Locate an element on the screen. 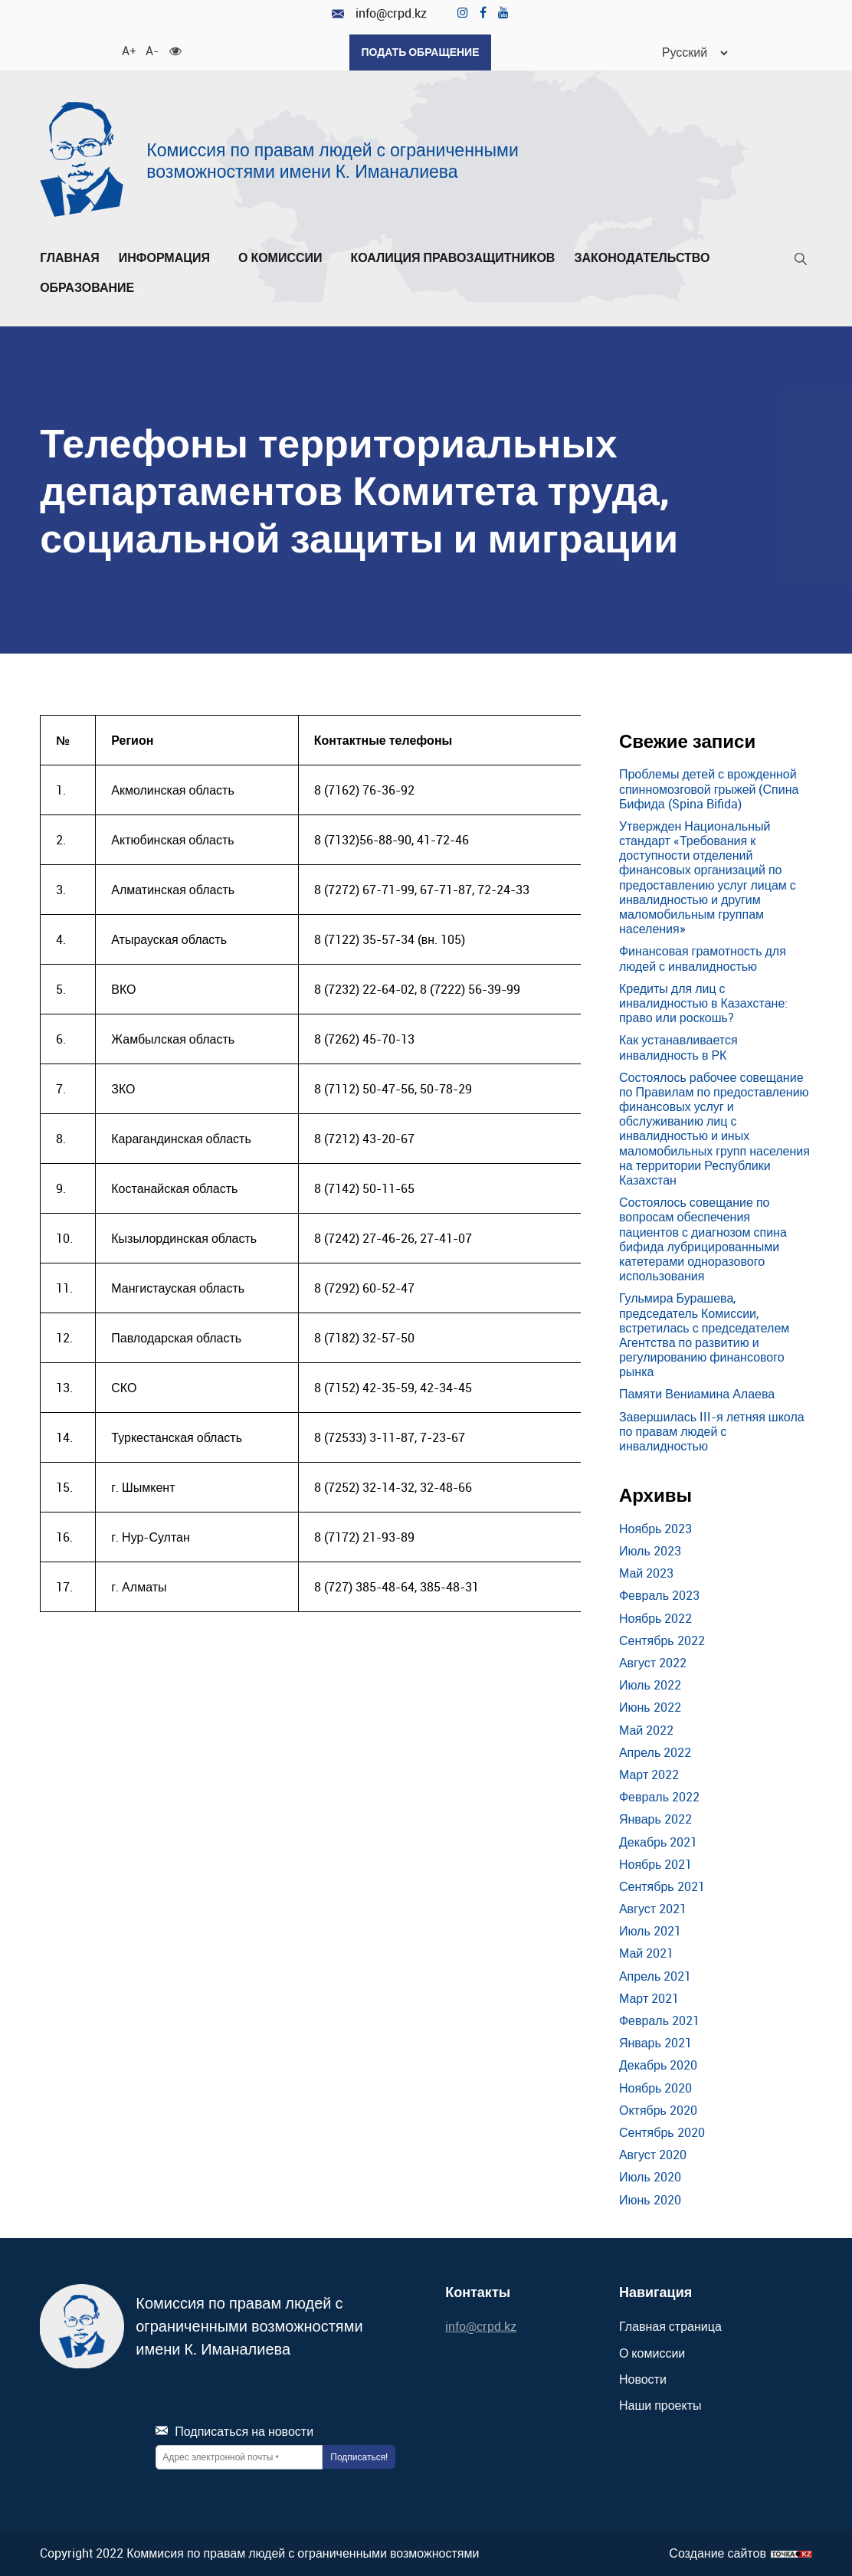 This screenshot has width=852, height=2576. Декабрь 2020 is located at coordinates (658, 2065).